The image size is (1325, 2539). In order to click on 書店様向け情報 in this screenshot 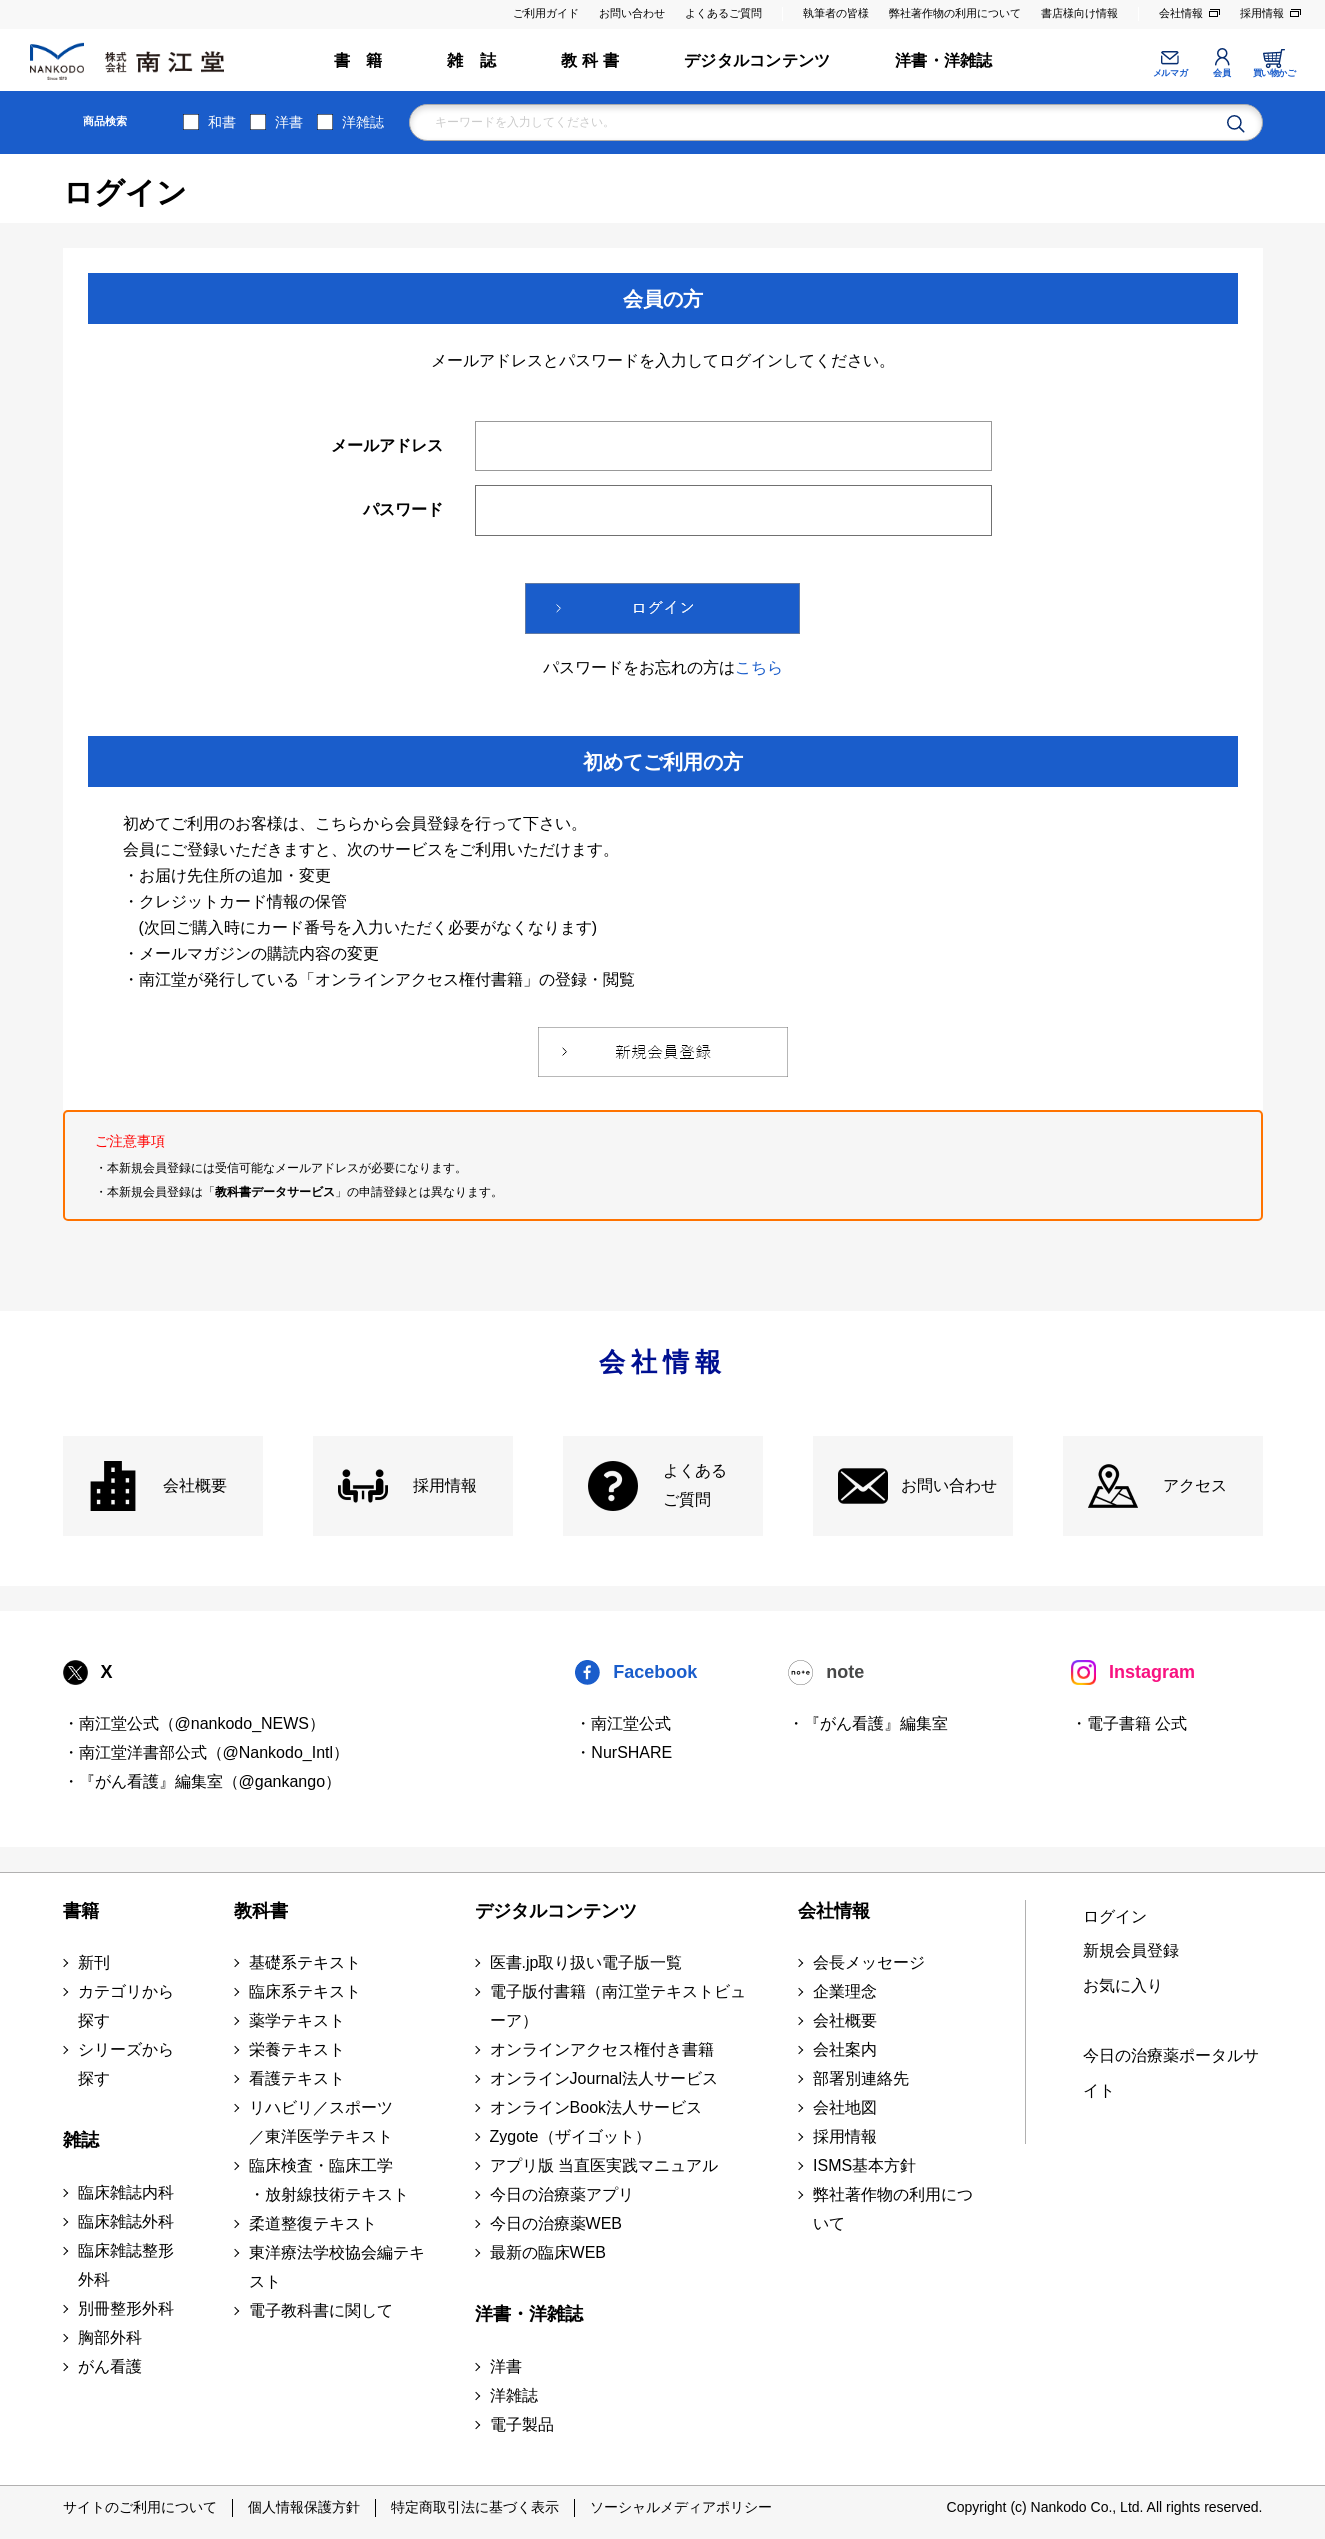, I will do `click(1079, 13)`.